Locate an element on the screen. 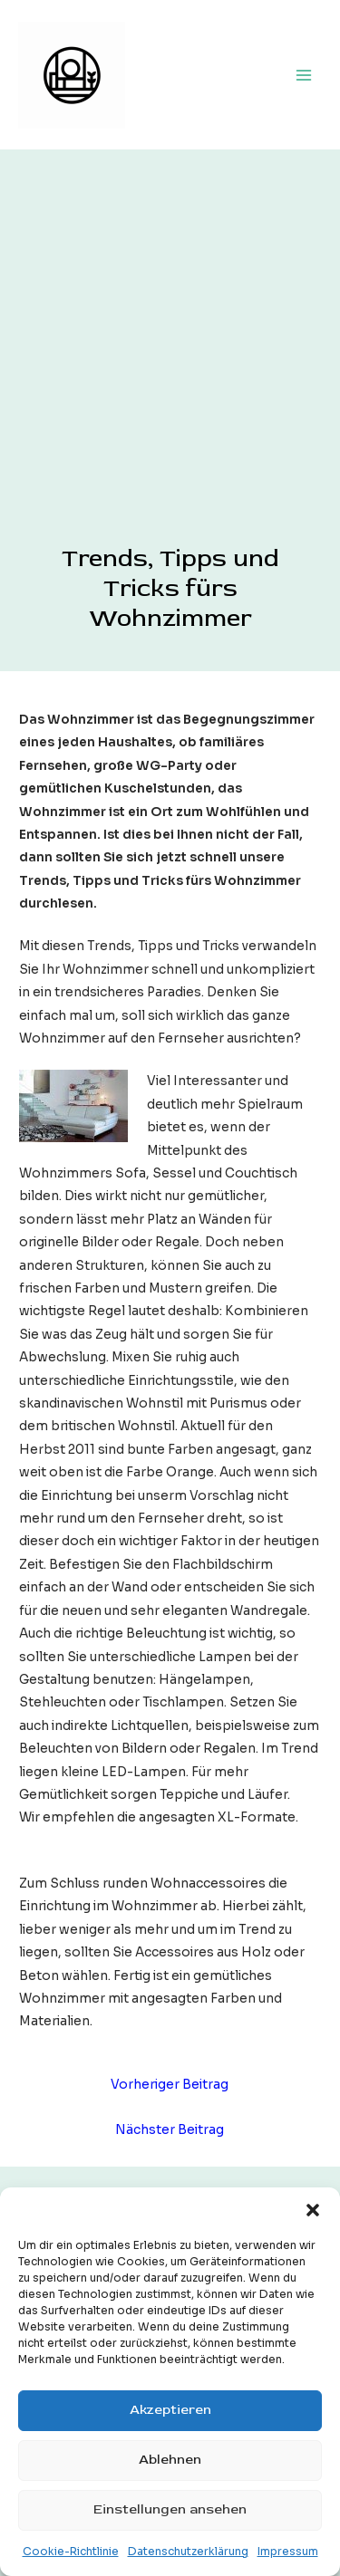 The image size is (340, 2576). Nächster Beitrag is located at coordinates (169, 2130).